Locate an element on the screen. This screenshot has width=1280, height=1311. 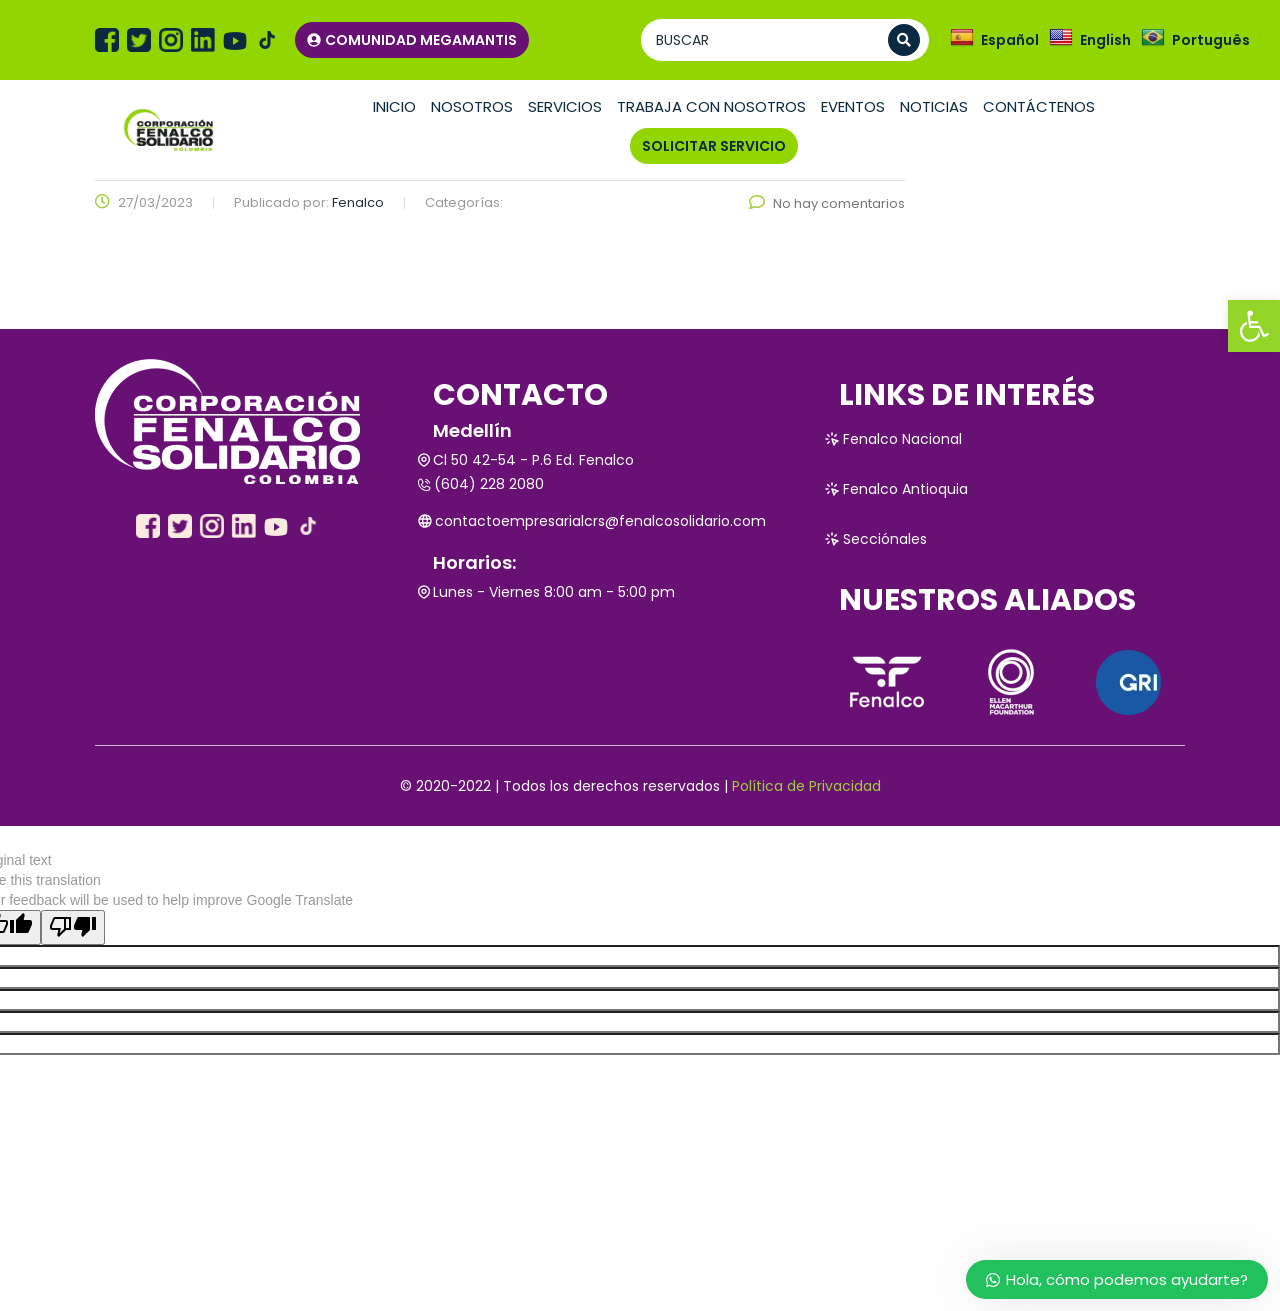
[Poor translation] is located at coordinates (73, 927).